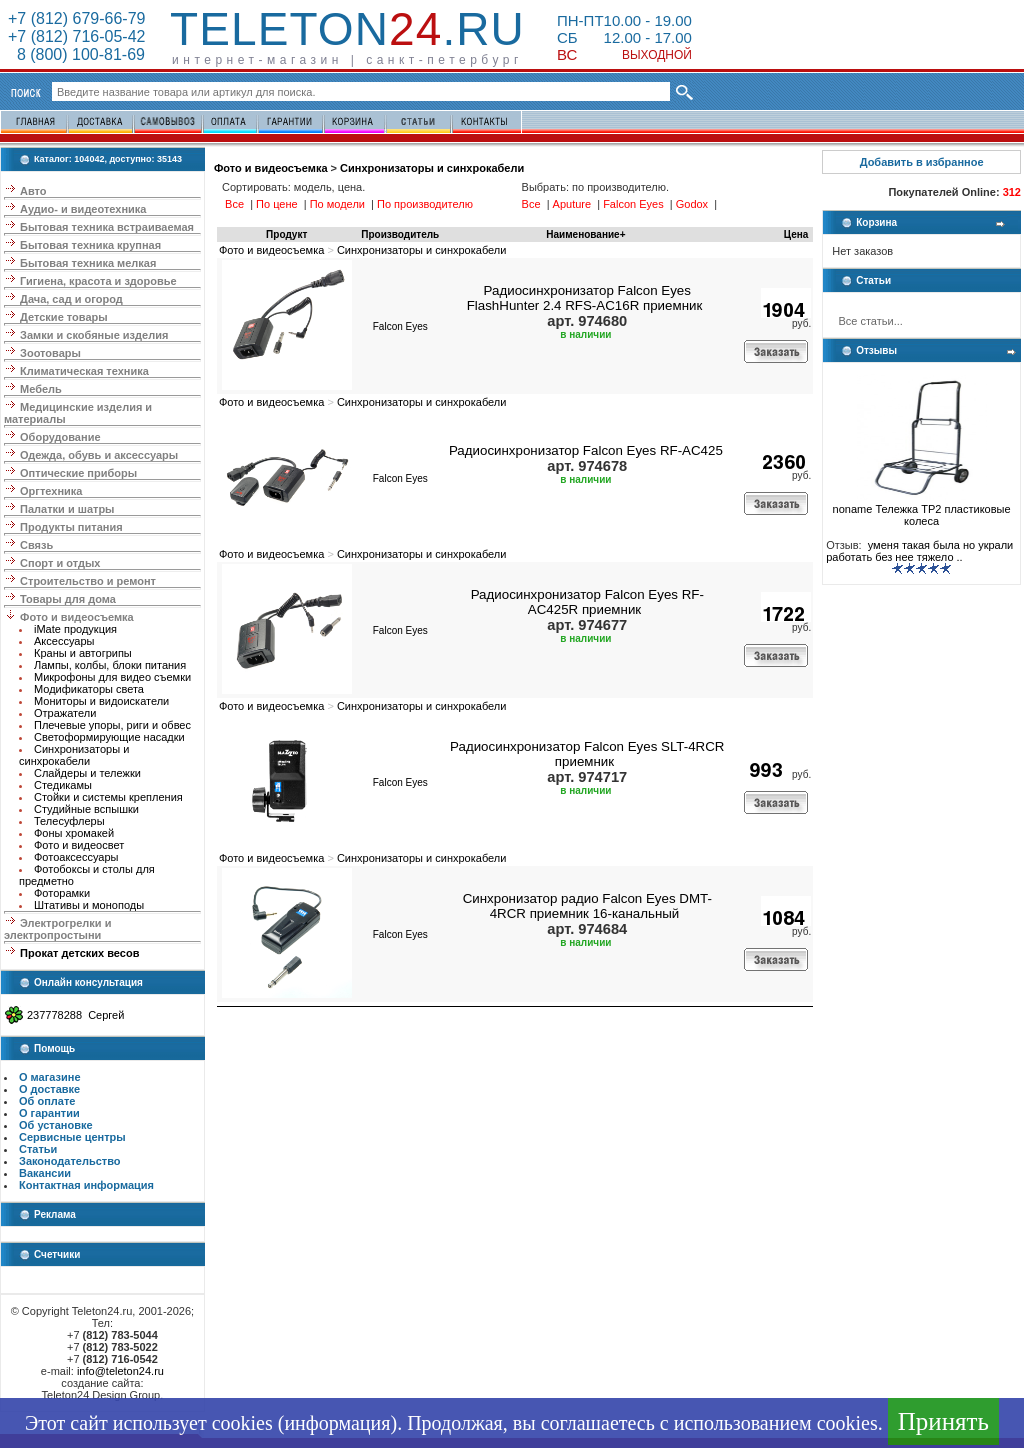 The width and height of the screenshot is (1024, 1448). I want to click on noname Тележка ТР2 пластиковые колеса, so click(922, 510).